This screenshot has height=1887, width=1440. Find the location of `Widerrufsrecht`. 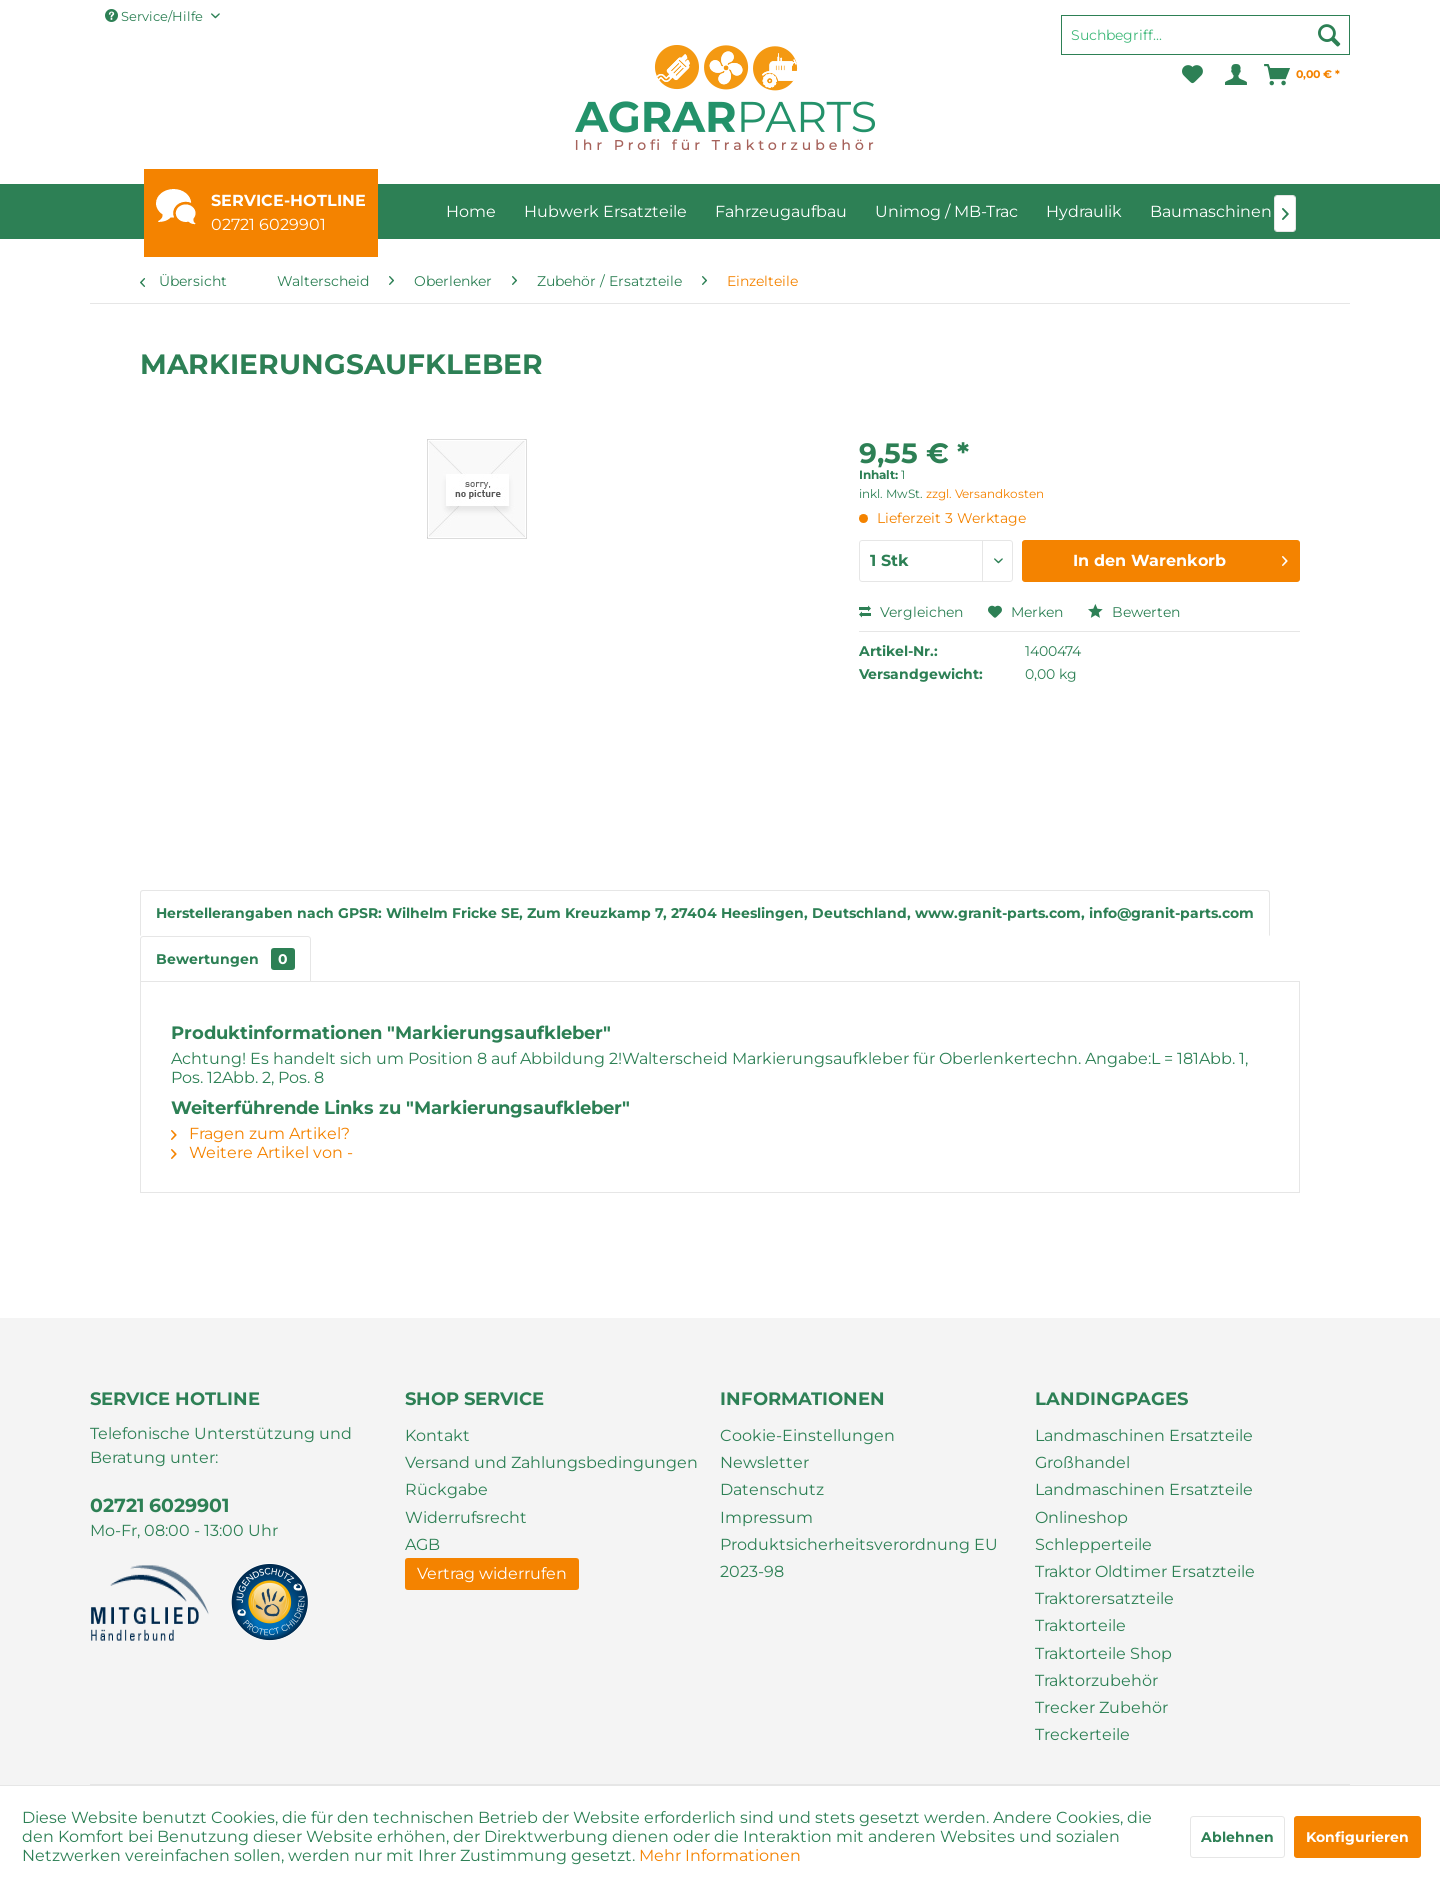

Widerrufsrecht is located at coordinates (466, 1517).